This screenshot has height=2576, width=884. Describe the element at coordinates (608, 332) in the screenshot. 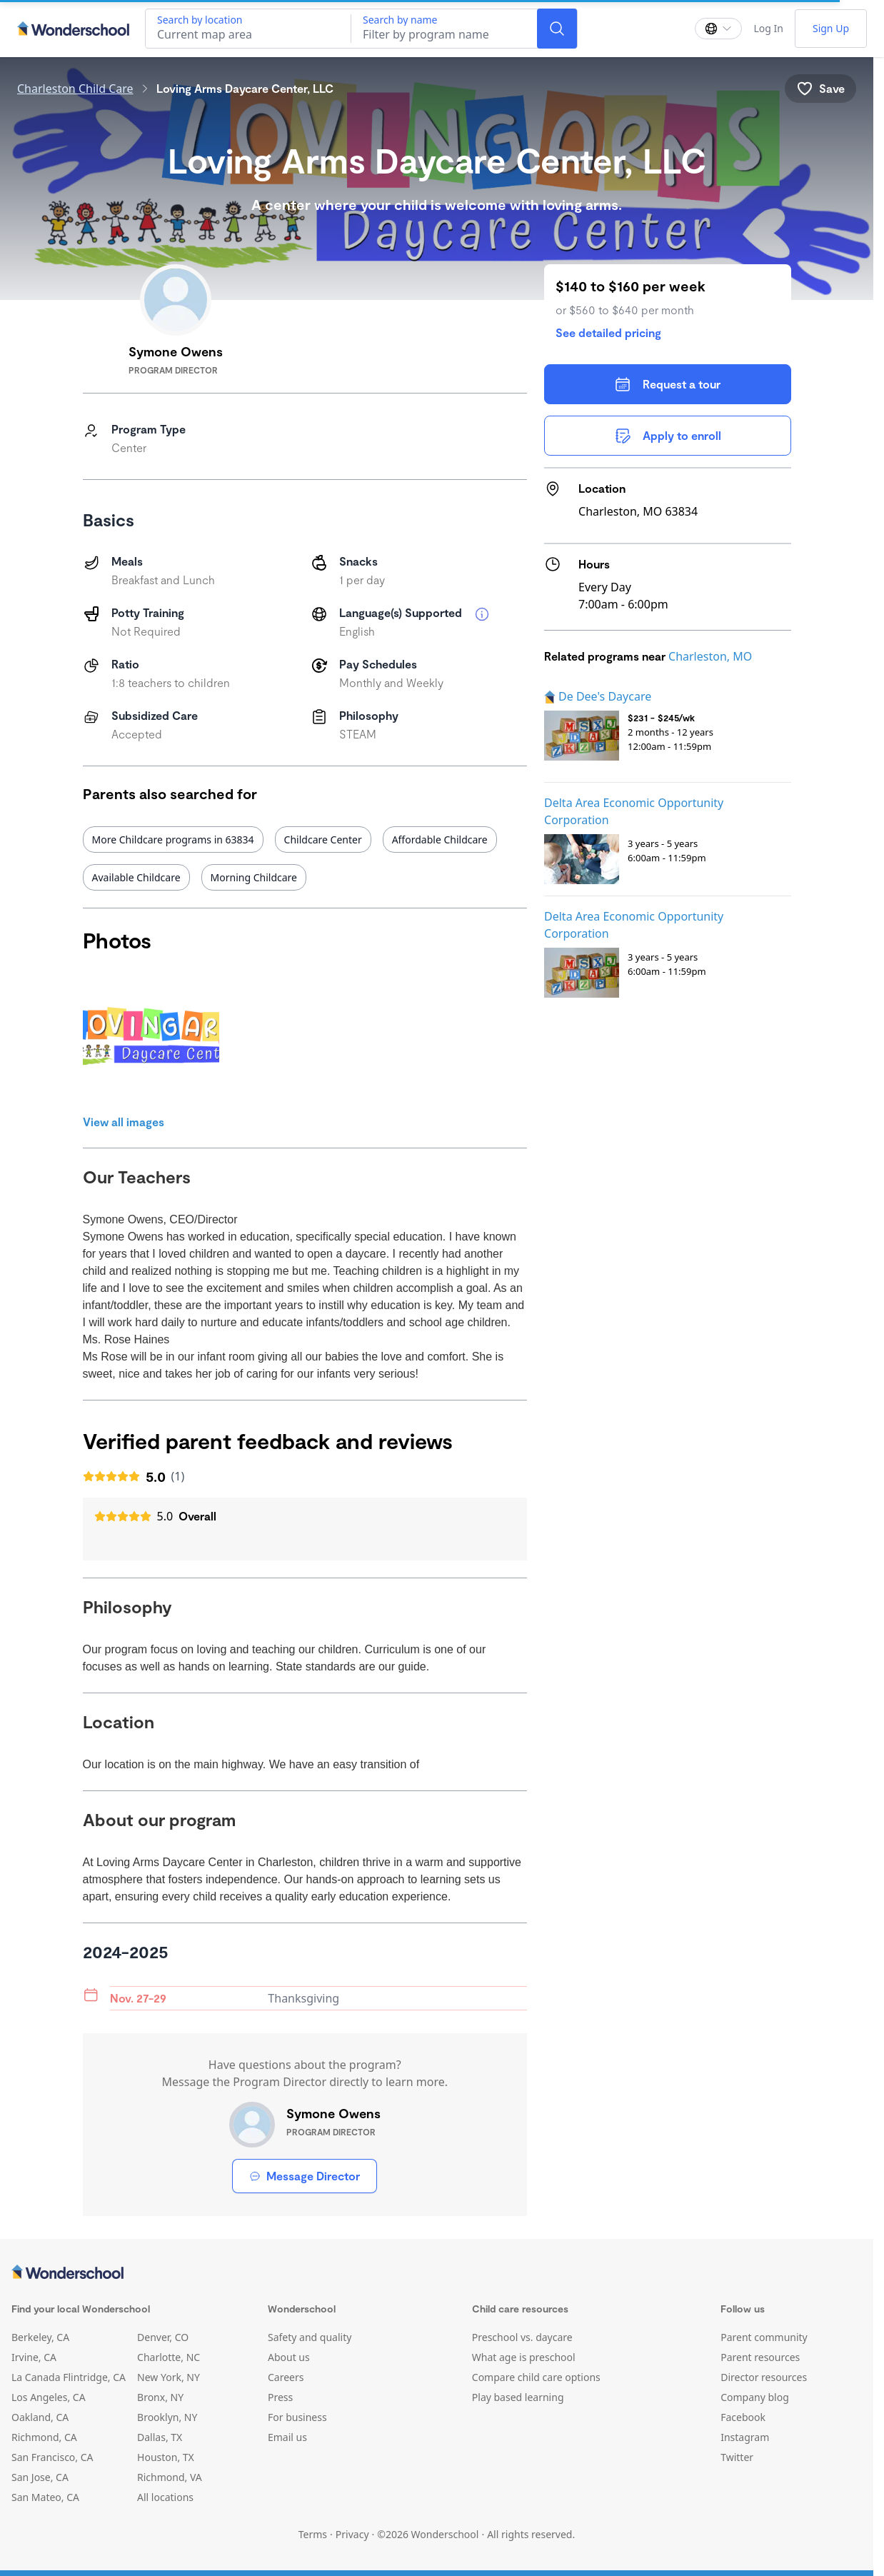

I see `See detailed pricing` at that location.